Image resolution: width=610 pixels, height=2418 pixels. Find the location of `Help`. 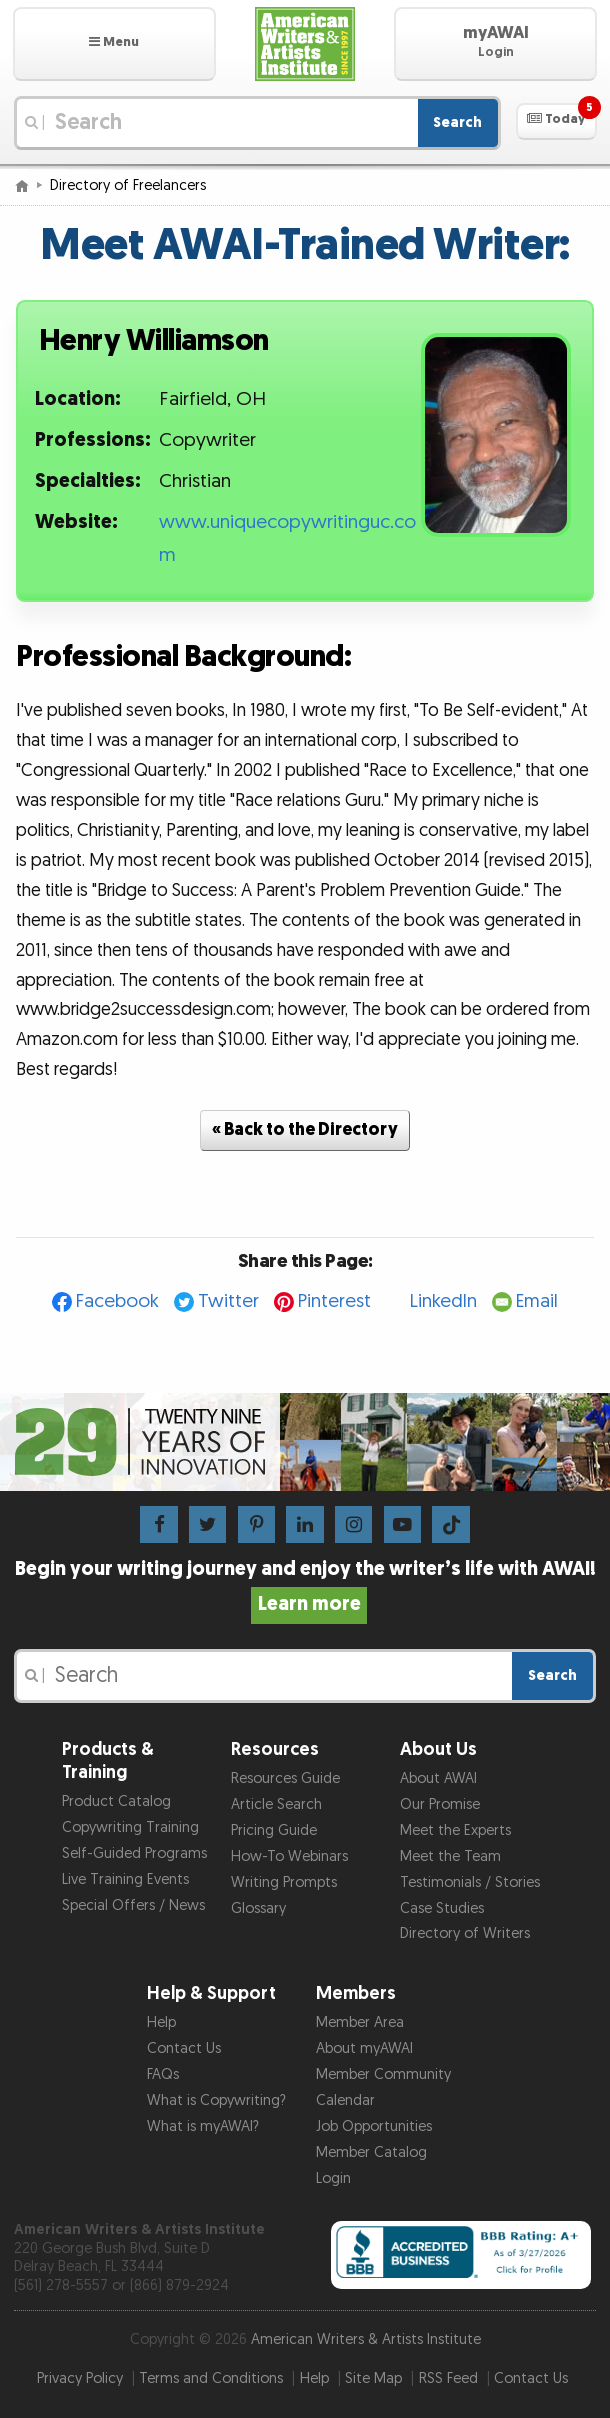

Help is located at coordinates (161, 2022).